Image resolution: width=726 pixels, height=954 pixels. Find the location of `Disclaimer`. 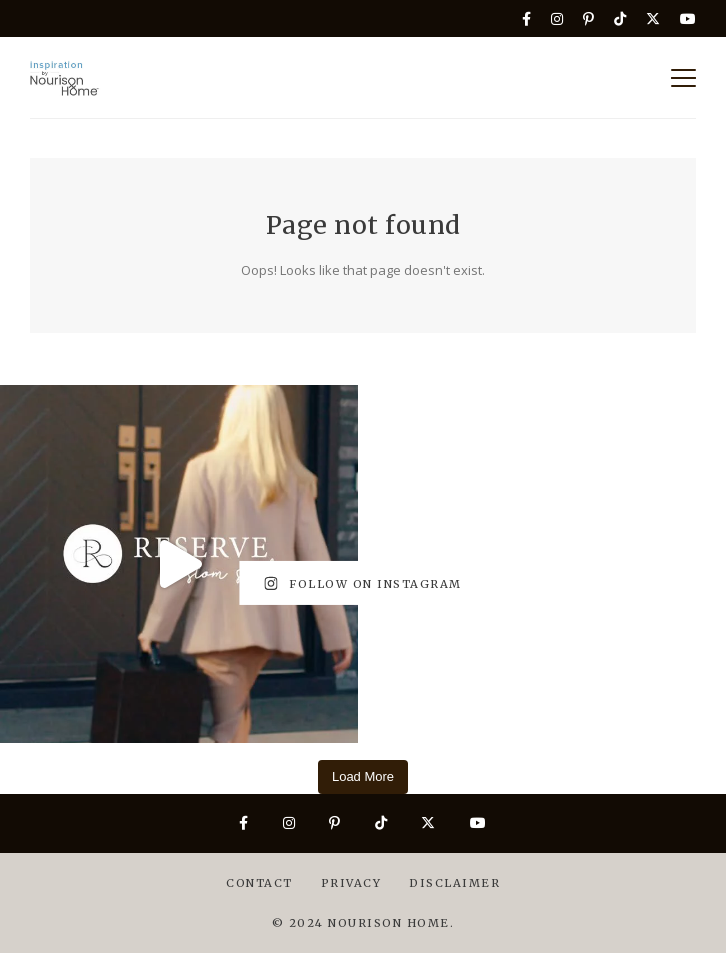

Disclaimer is located at coordinates (454, 883).